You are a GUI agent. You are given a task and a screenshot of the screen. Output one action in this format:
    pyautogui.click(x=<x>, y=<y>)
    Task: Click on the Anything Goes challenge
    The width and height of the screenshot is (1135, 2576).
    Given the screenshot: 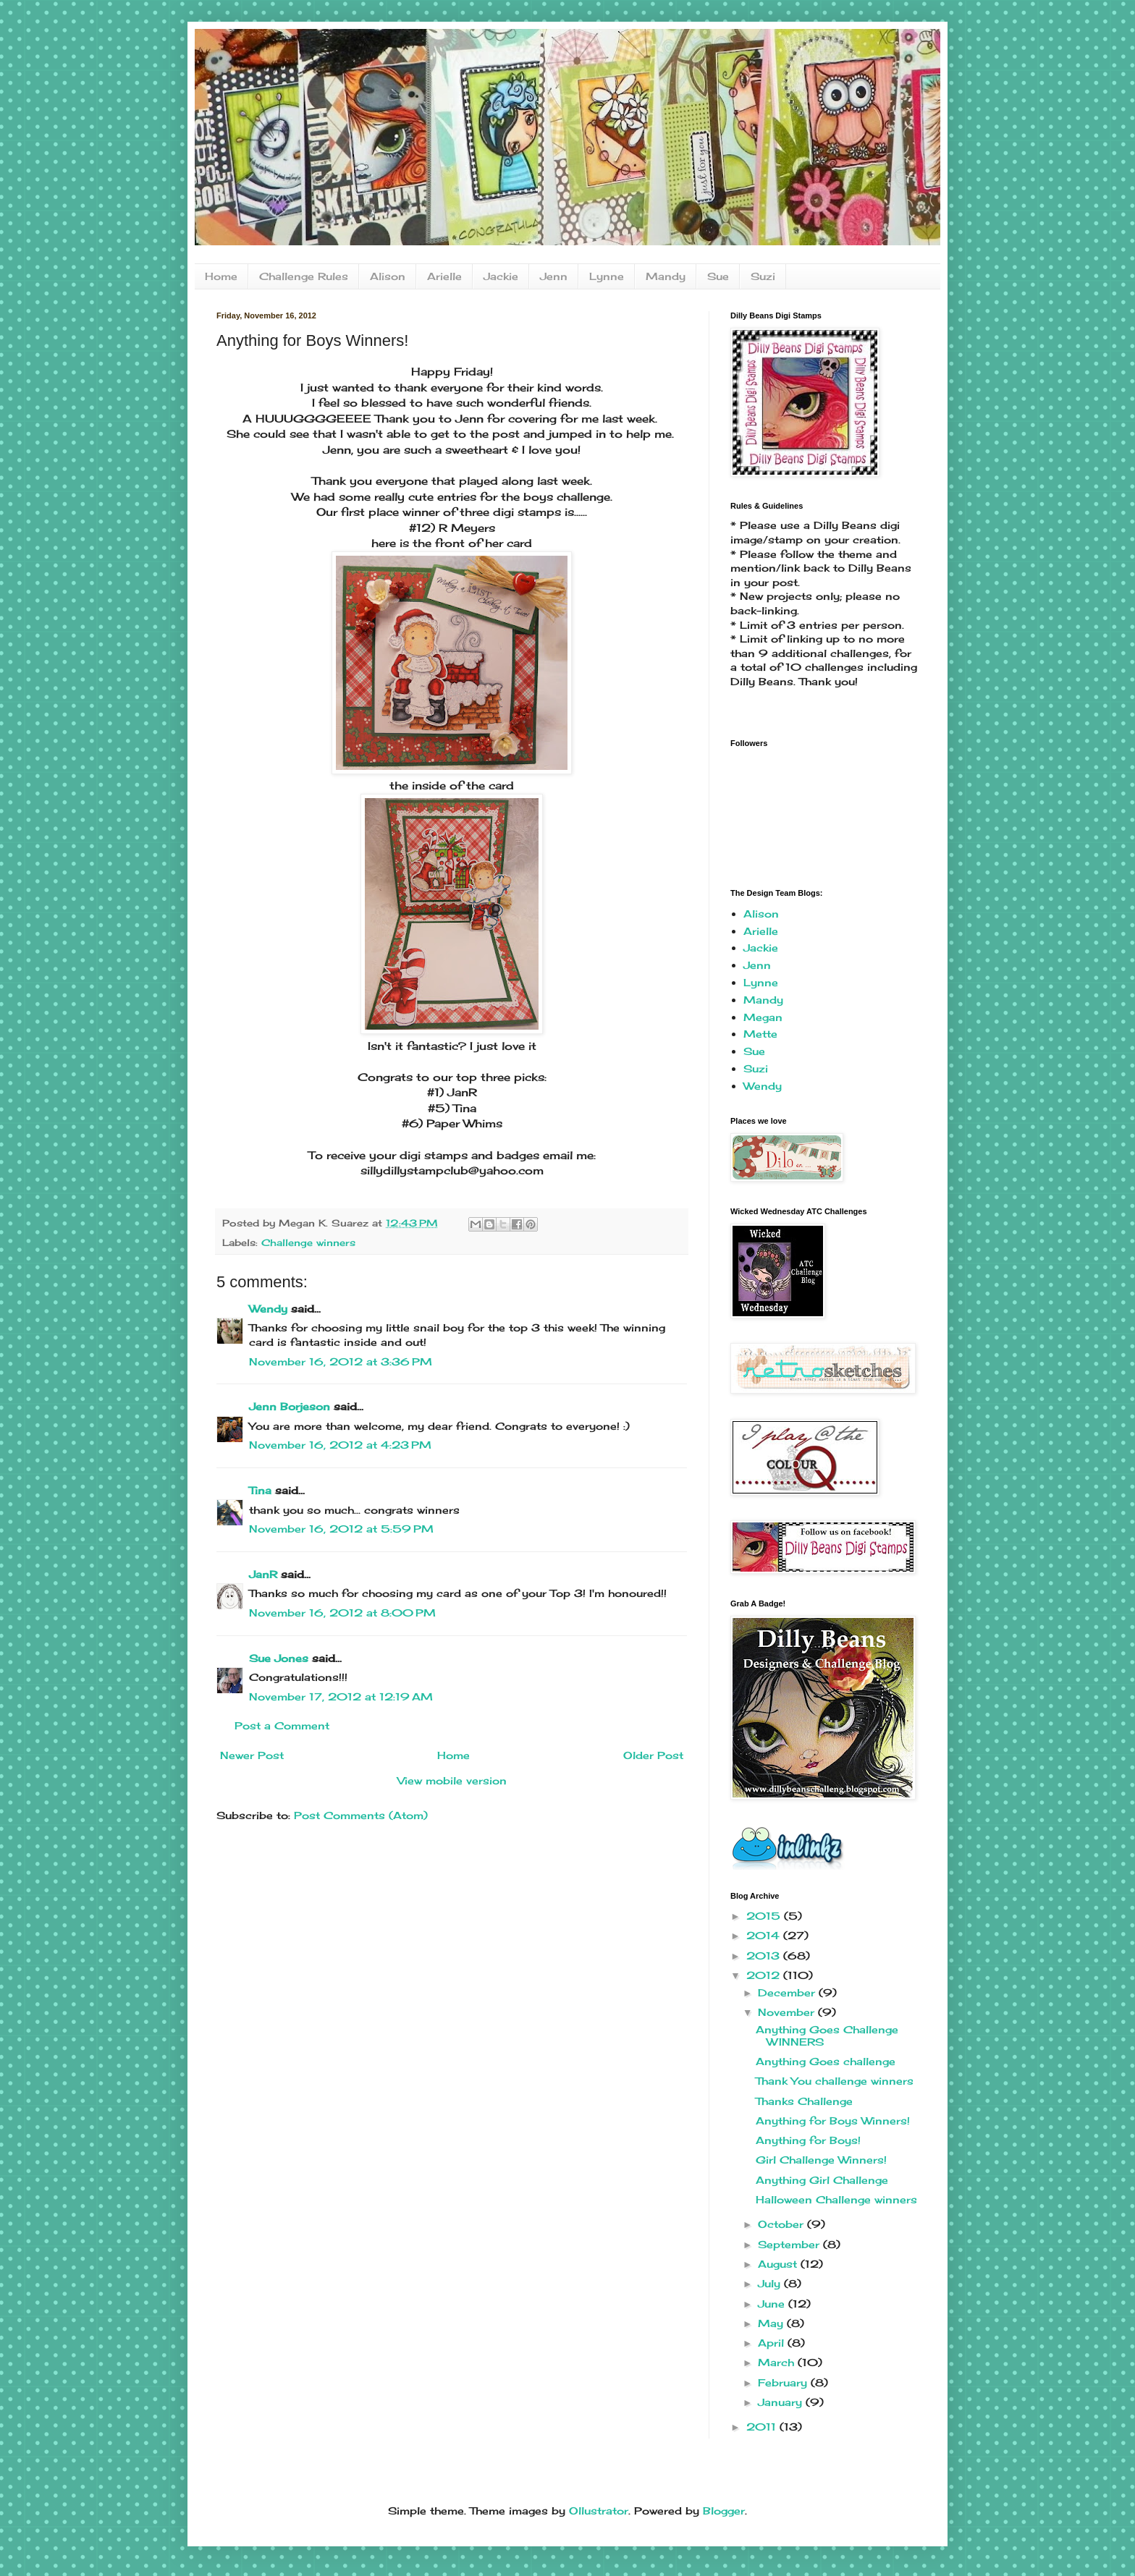 What is the action you would take?
    pyautogui.click(x=825, y=2061)
    